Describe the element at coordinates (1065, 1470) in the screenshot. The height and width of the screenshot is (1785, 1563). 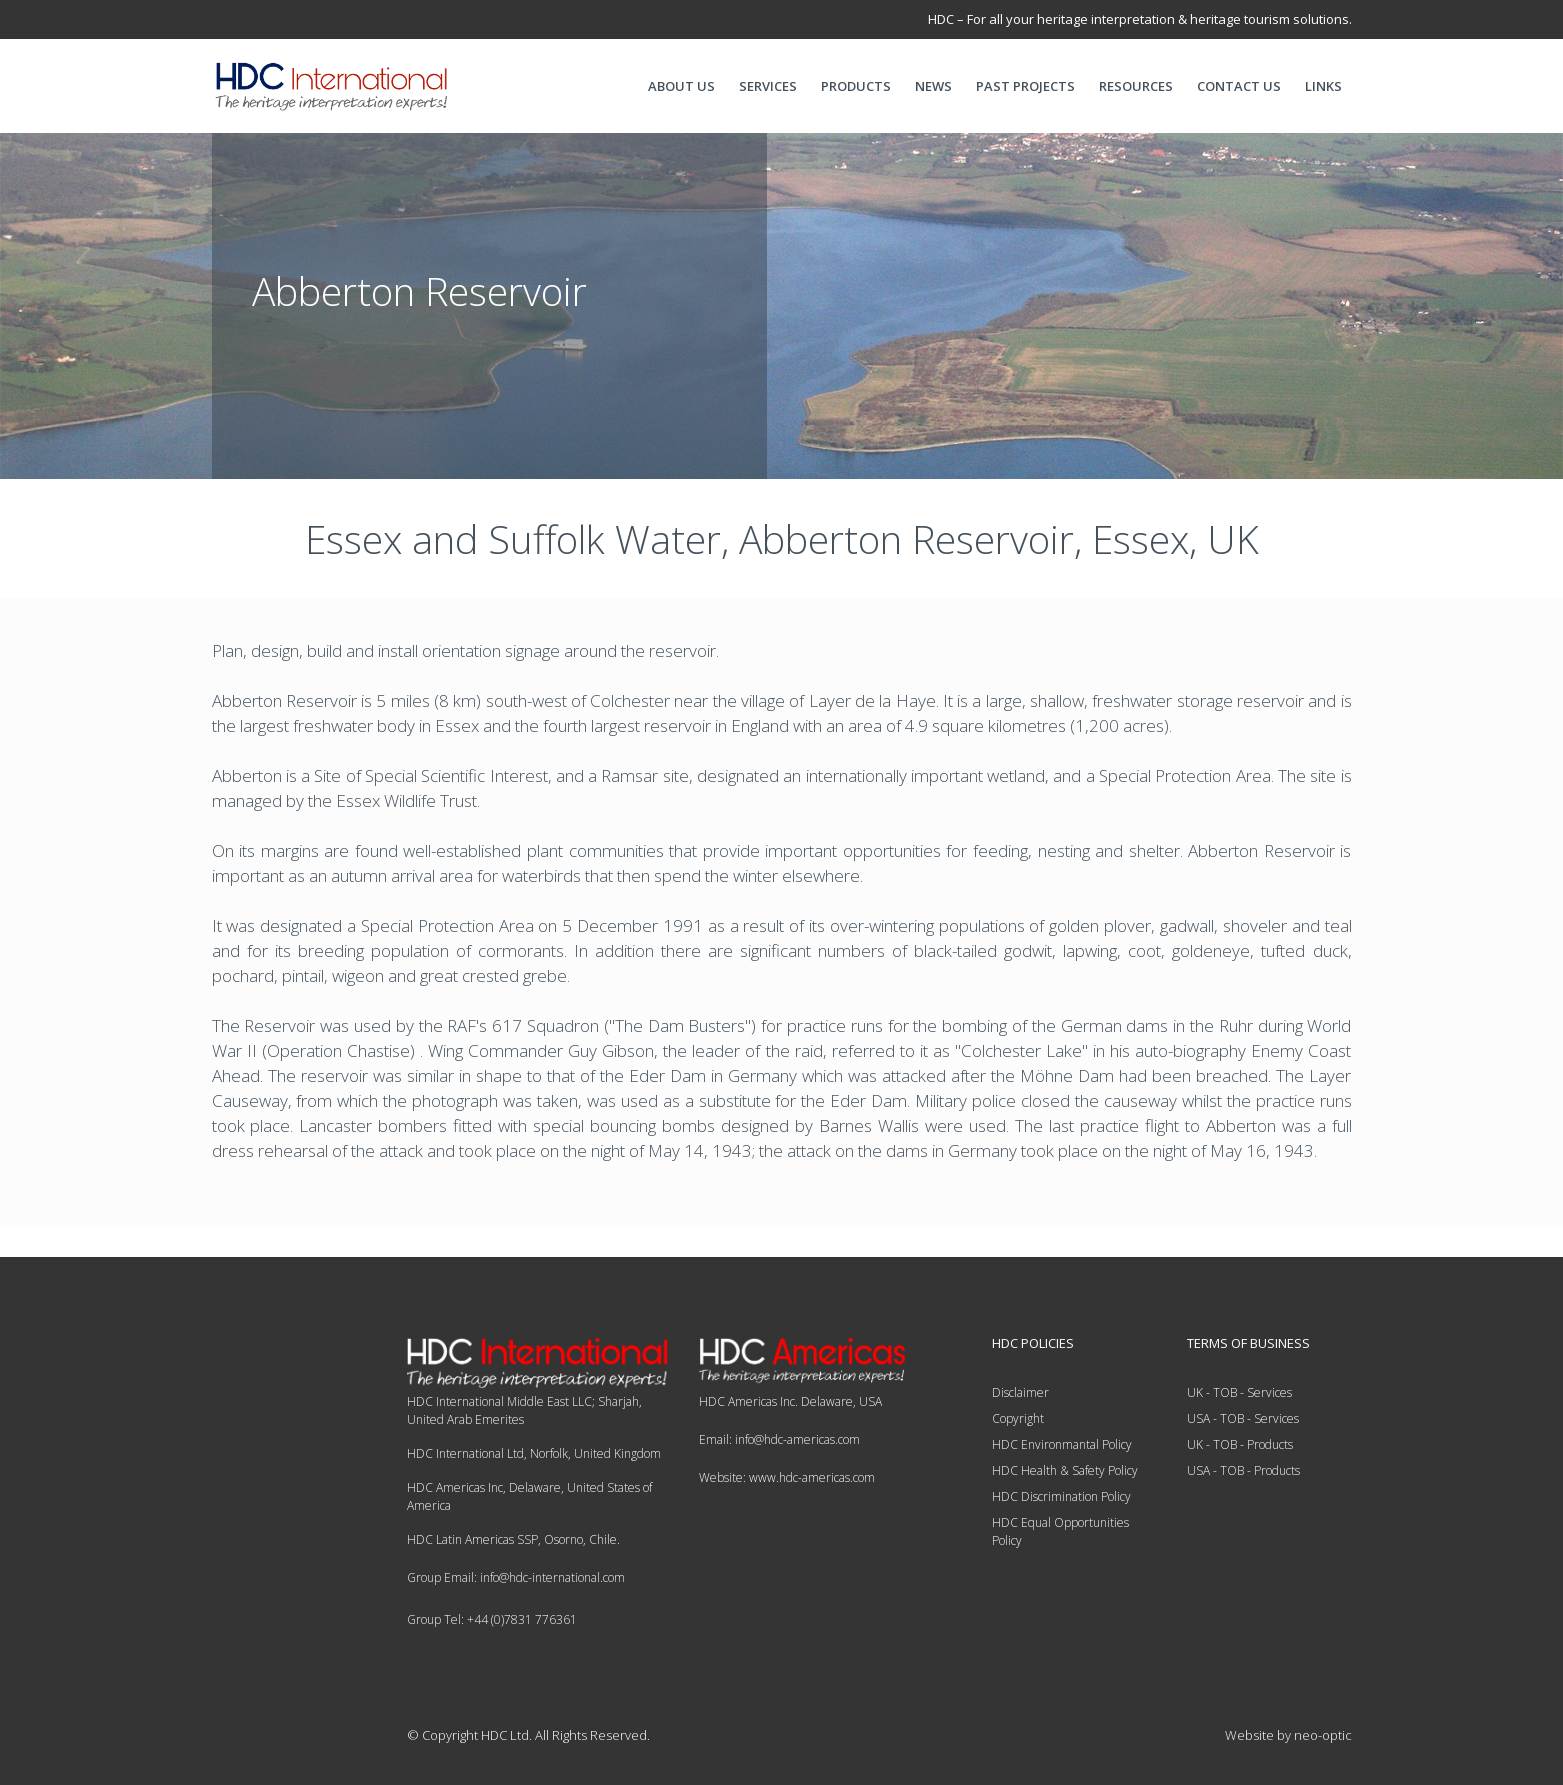
I see `HDC Health & Safety Policy` at that location.